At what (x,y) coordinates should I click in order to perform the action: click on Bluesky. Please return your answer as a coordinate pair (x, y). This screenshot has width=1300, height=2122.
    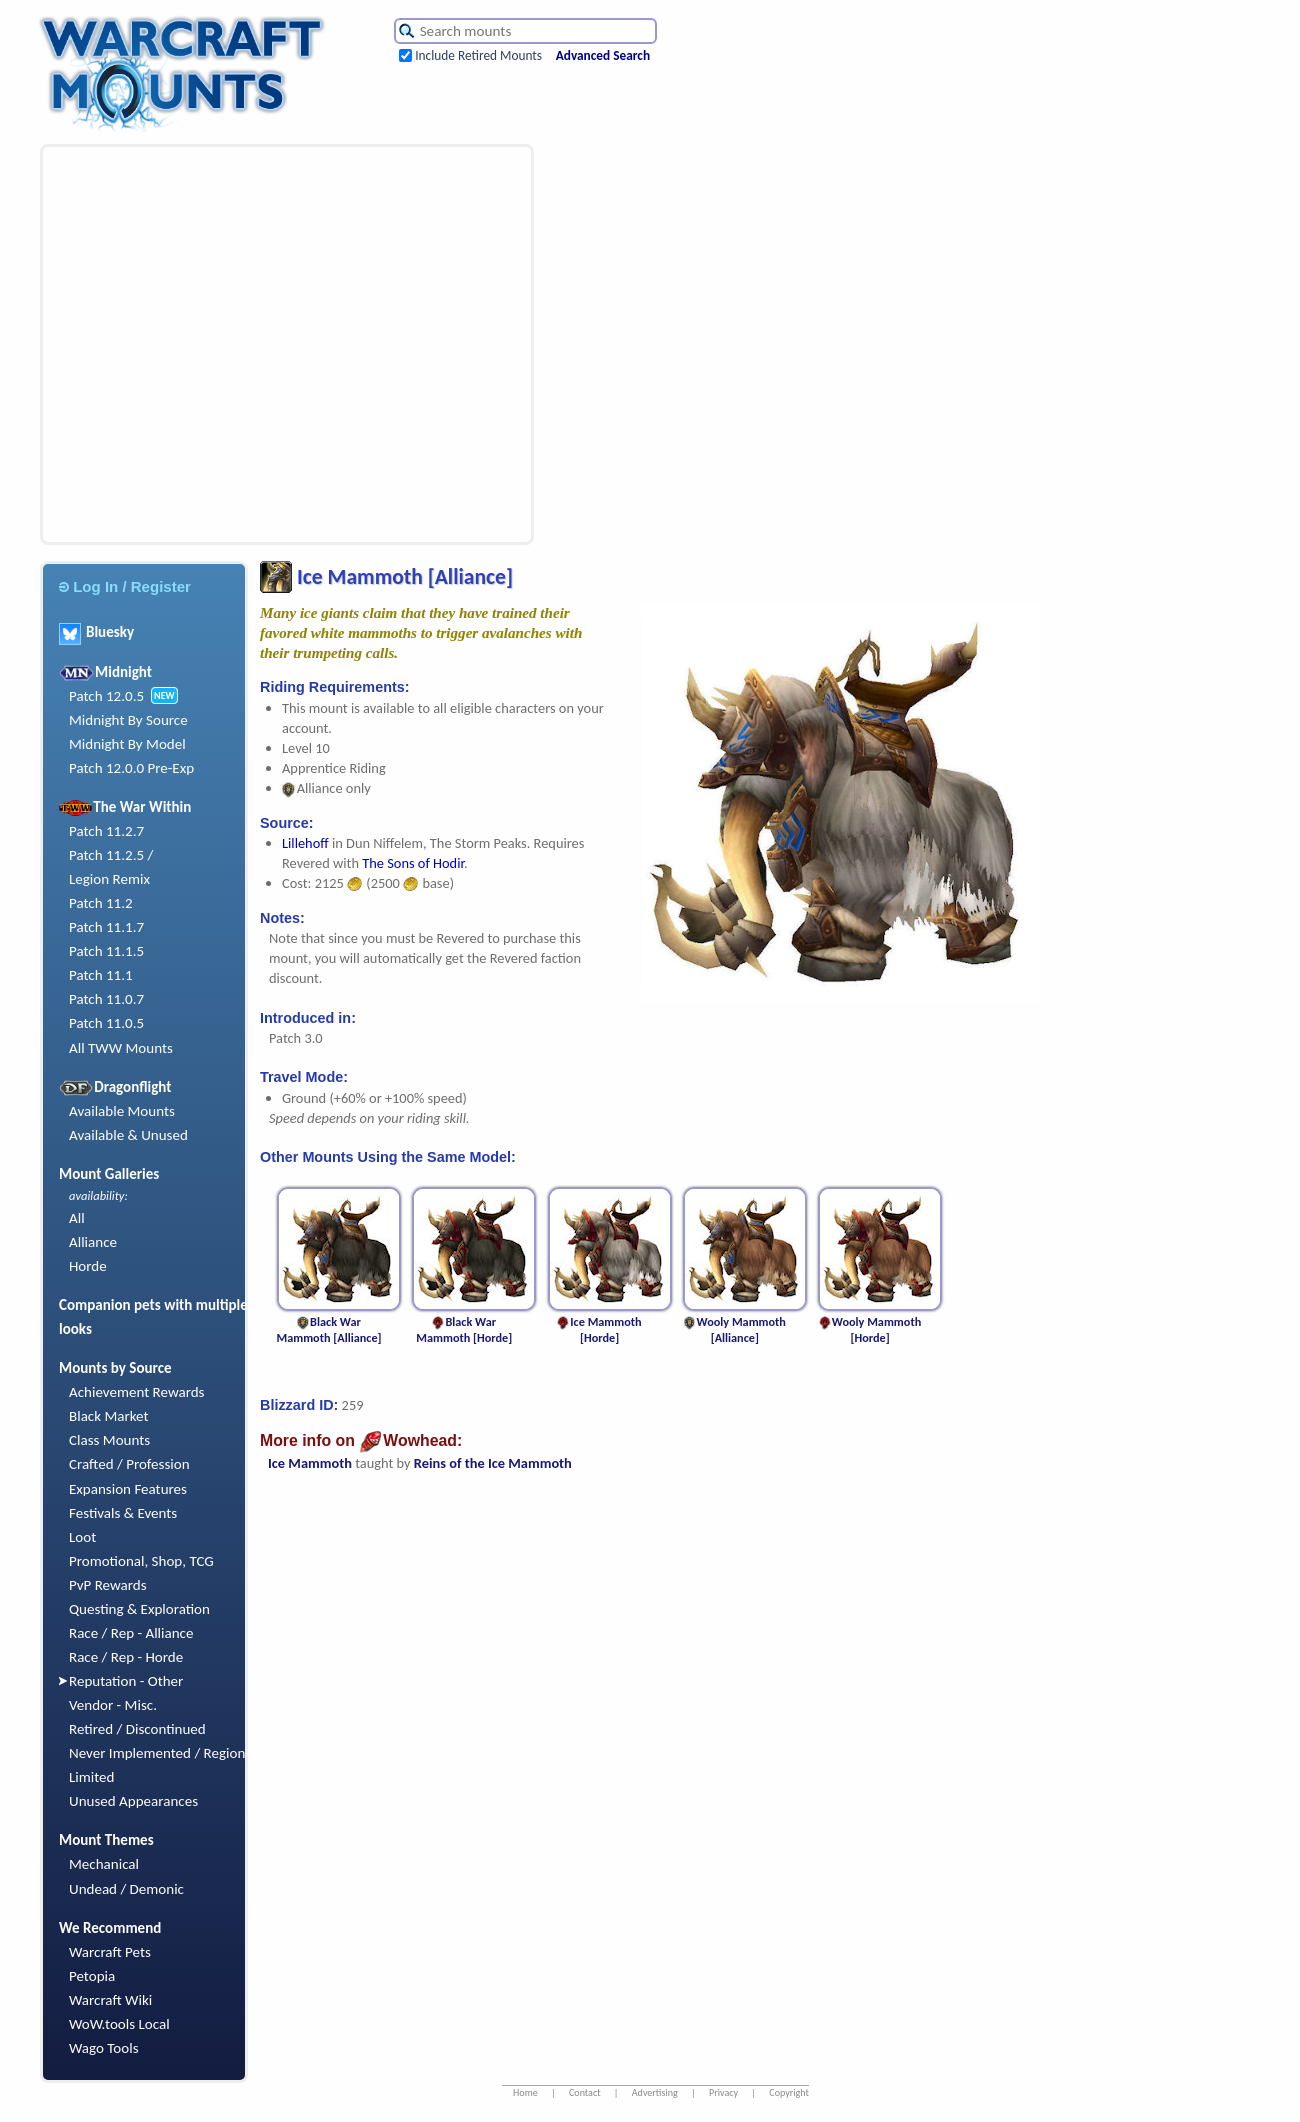
    Looking at the image, I should click on (96, 632).